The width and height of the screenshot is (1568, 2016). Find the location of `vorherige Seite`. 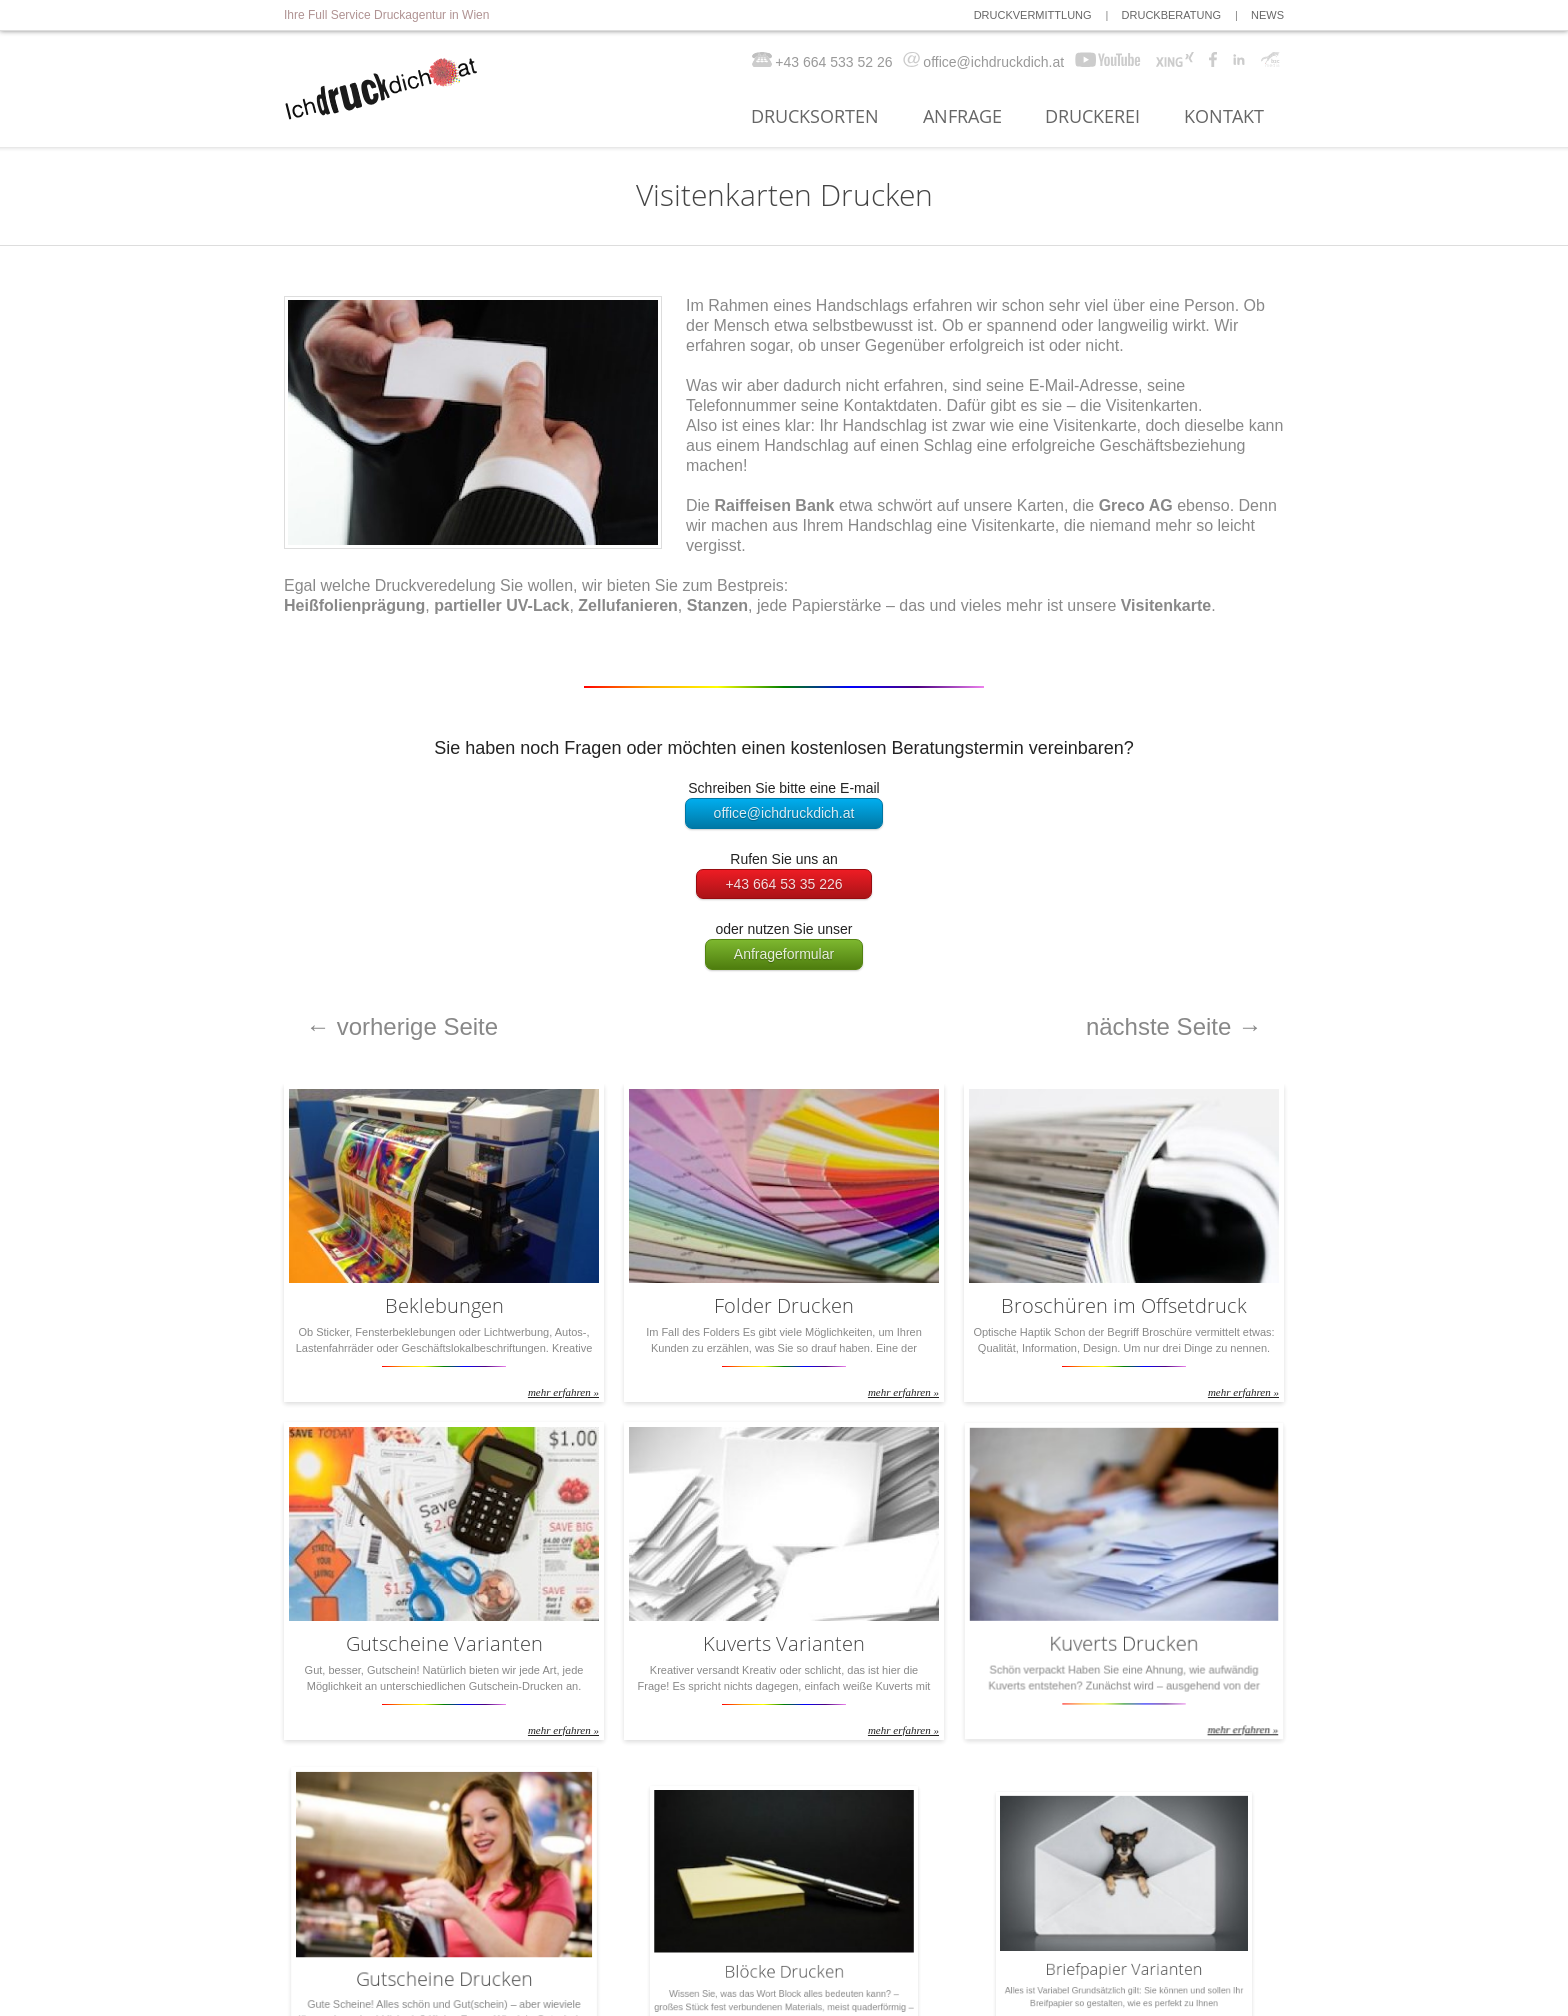

vorherige Seite is located at coordinates (402, 1026).